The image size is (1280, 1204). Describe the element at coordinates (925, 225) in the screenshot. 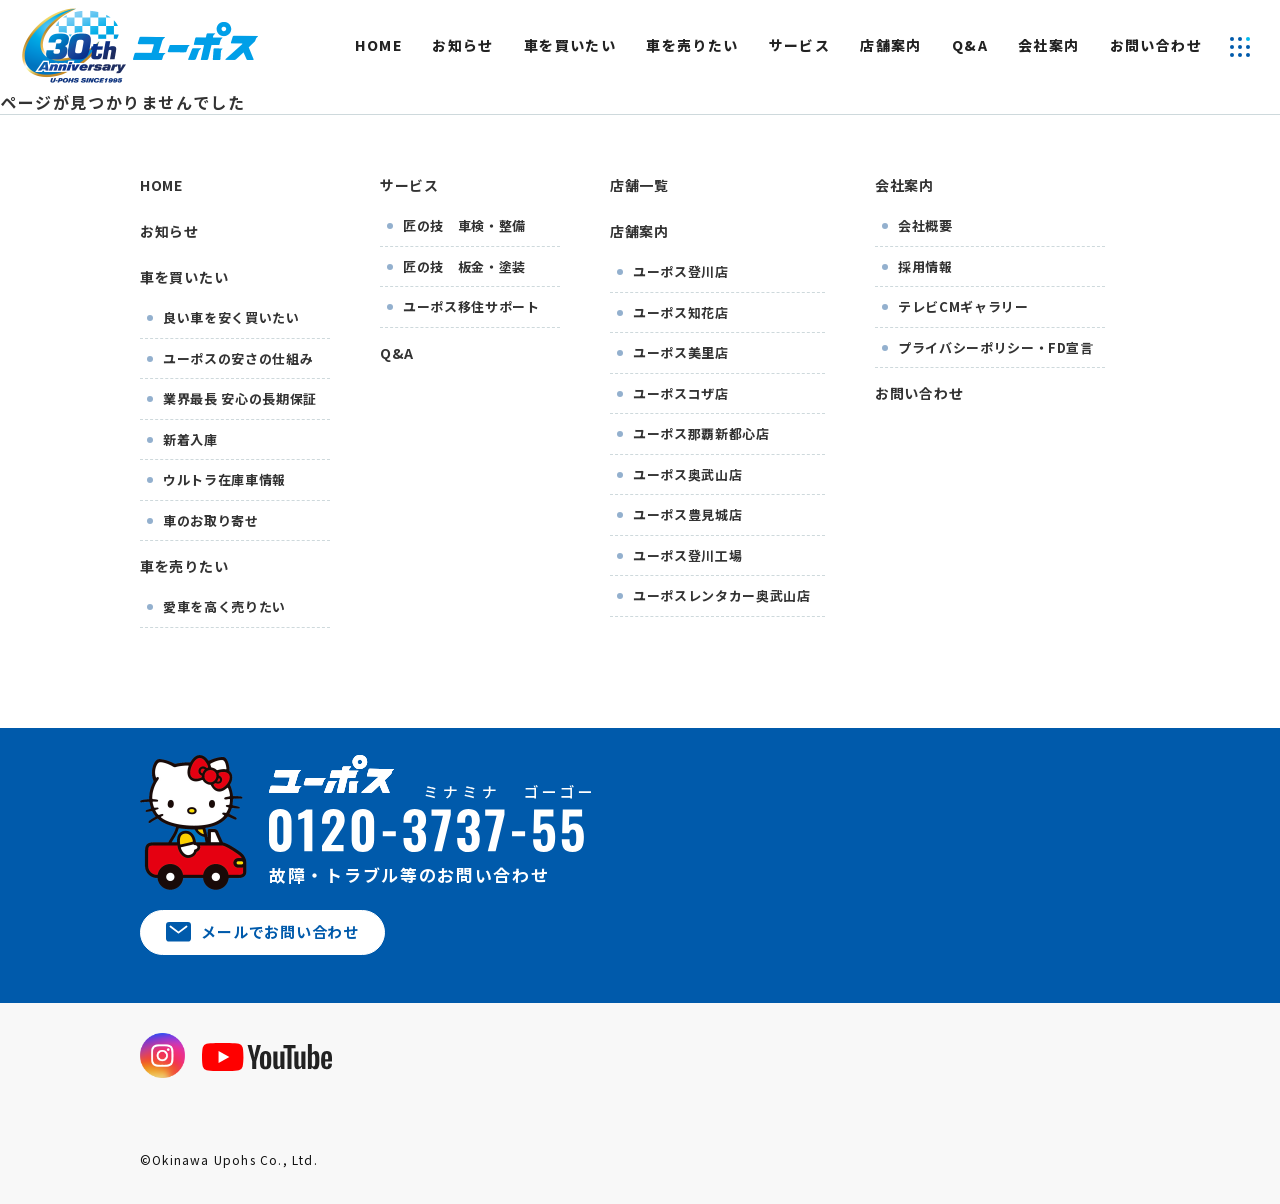

I see `会社概要` at that location.